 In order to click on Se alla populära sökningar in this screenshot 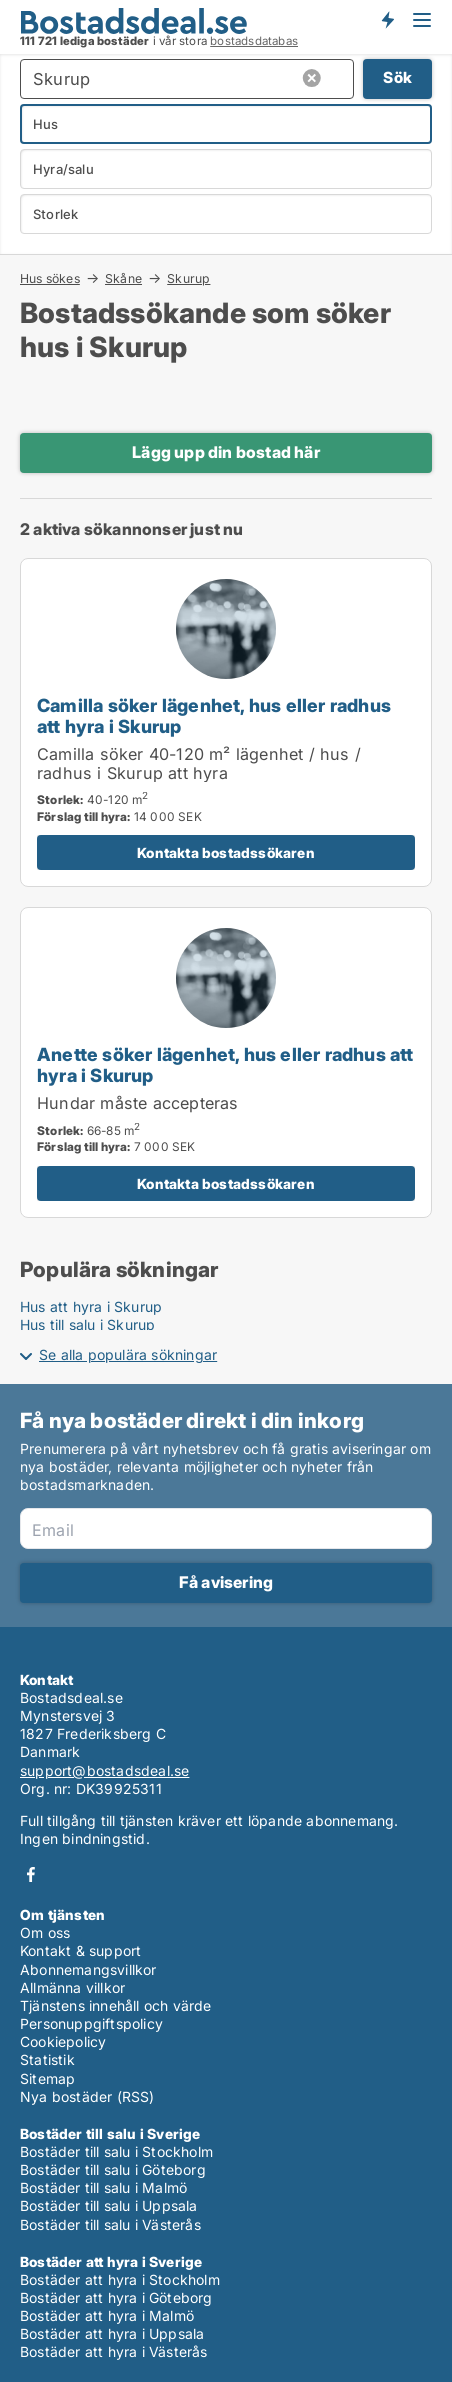, I will do `click(128, 1354)`.